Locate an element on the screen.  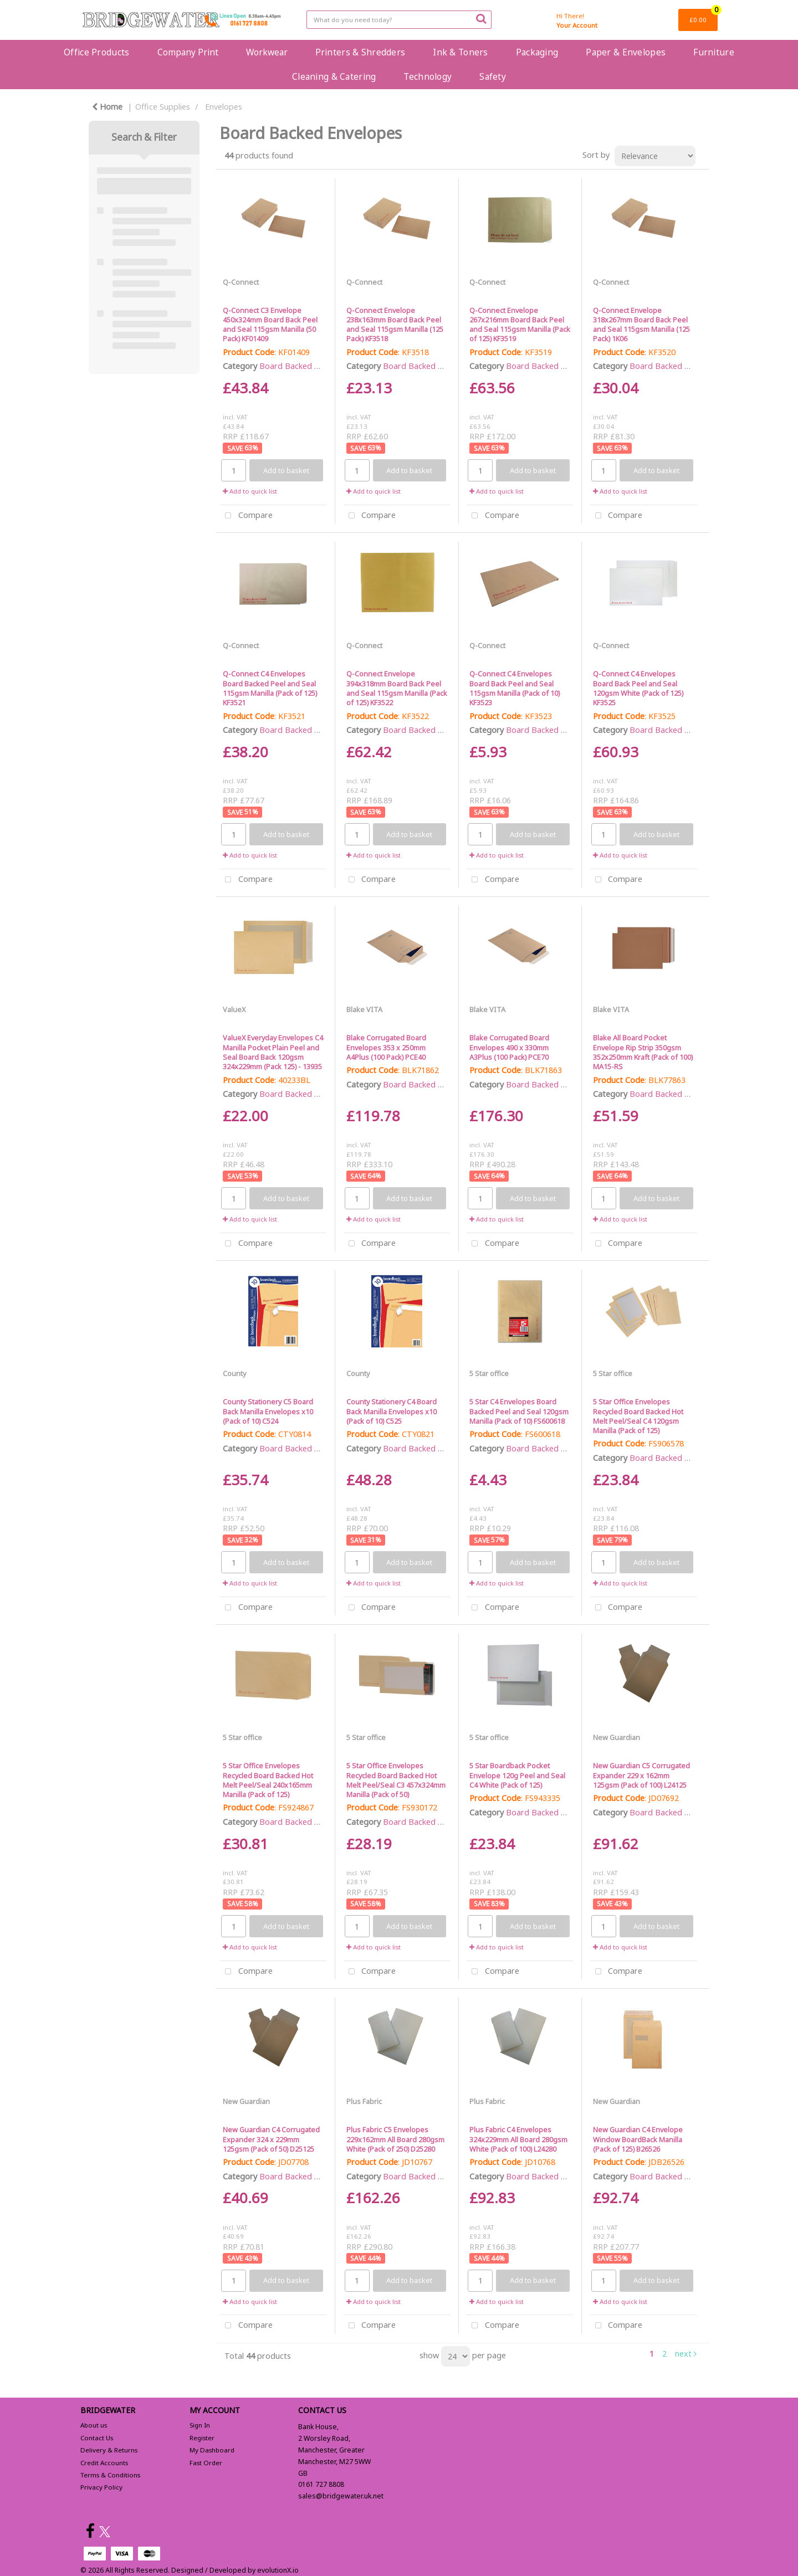
5 Star Boardback Pocket Envelope 120g Peel and Seal C4 White (Pack of 125) is located at coordinates (517, 1775).